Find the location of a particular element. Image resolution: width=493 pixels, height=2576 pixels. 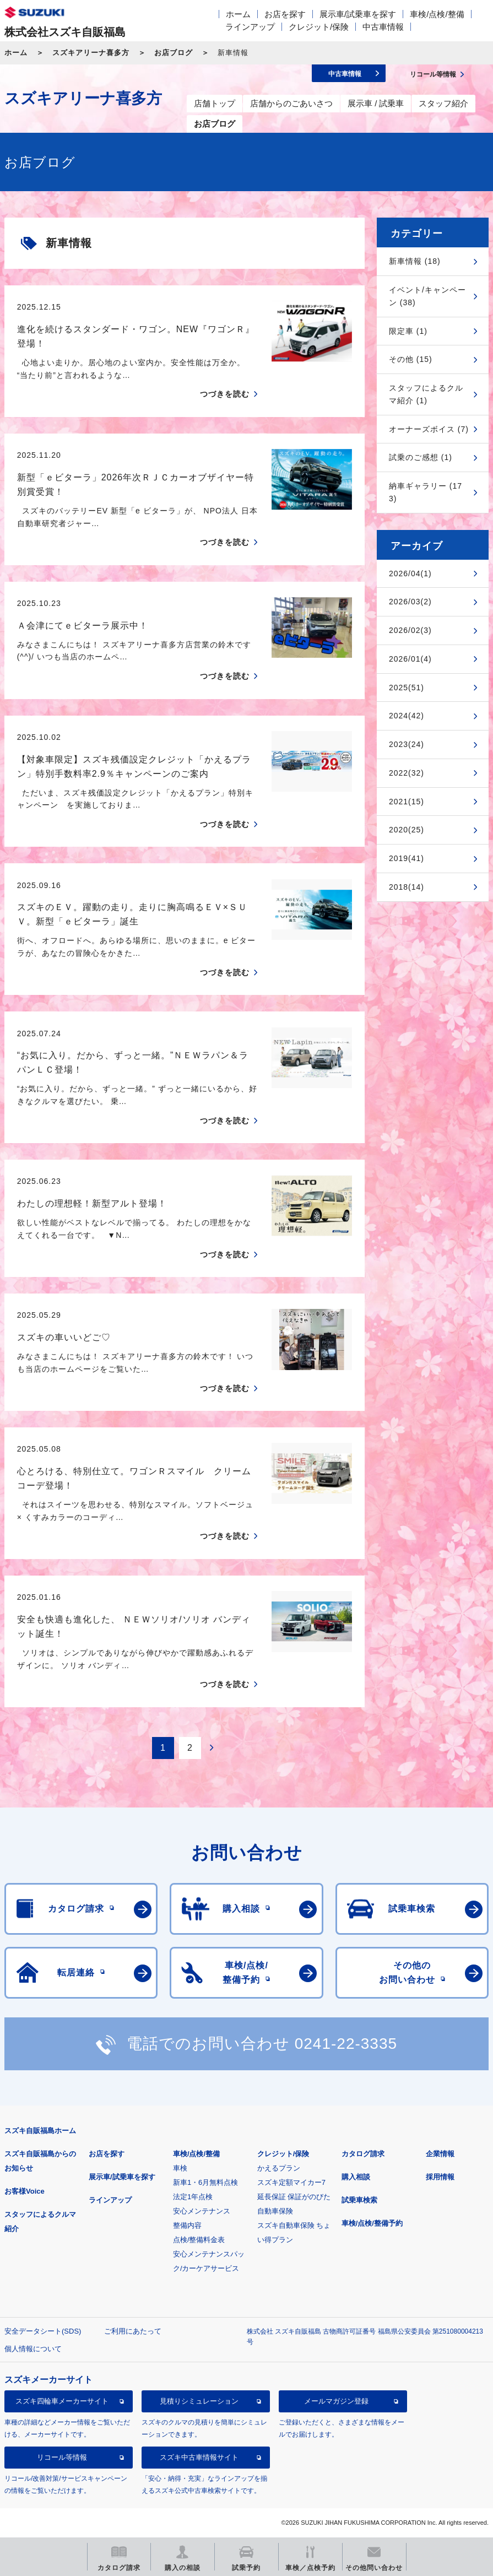

かえるプラン is located at coordinates (278, 2168).